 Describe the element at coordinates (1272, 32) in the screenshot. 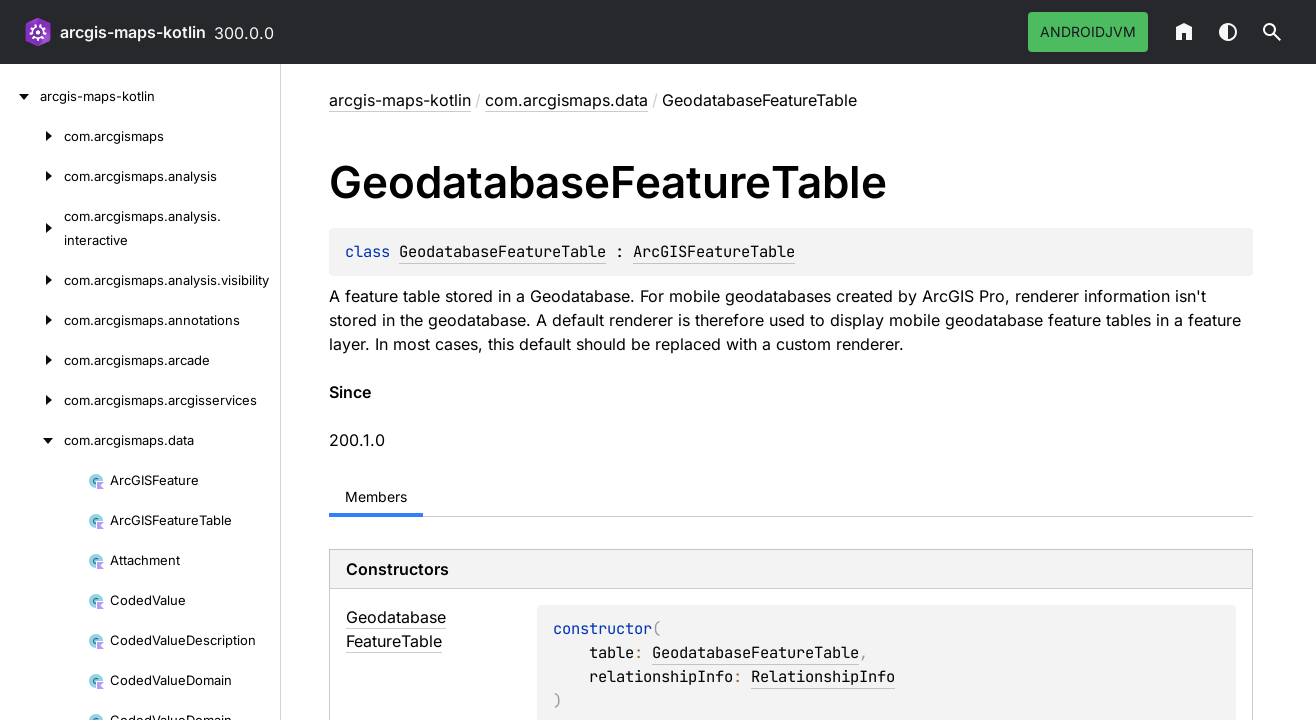

I see `[button]` at that location.